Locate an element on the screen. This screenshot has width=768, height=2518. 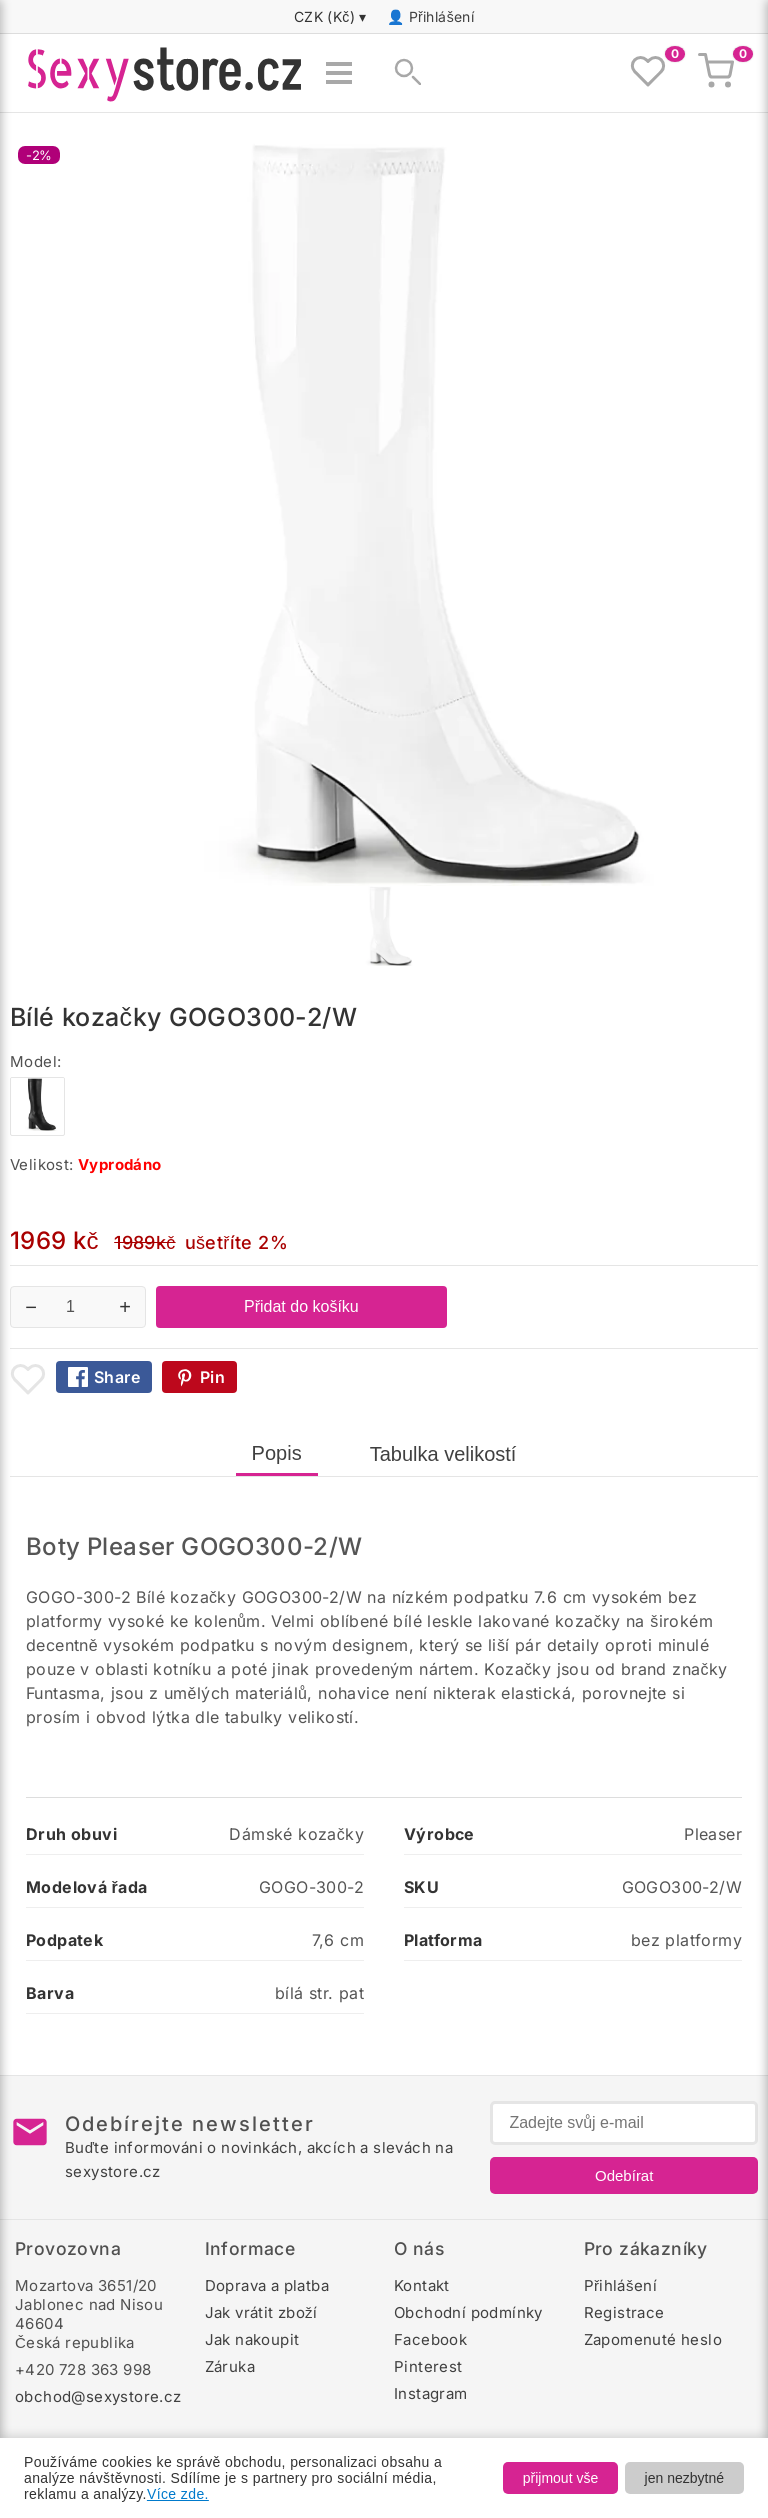
Facebook is located at coordinates (430, 2339).